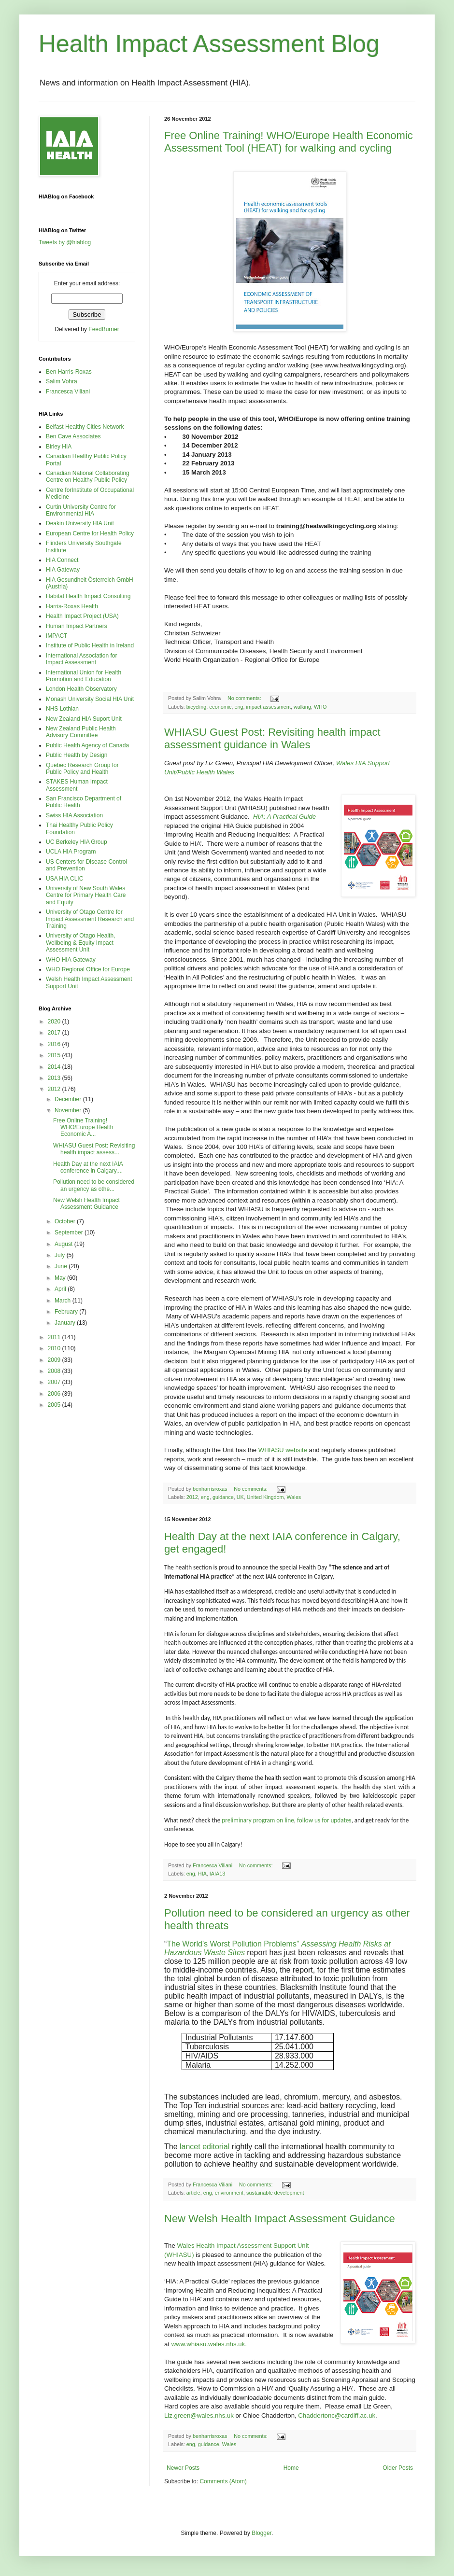 The width and height of the screenshot is (454, 2576). What do you see at coordinates (62, 560) in the screenshot?
I see `HIA Connect` at bounding box center [62, 560].